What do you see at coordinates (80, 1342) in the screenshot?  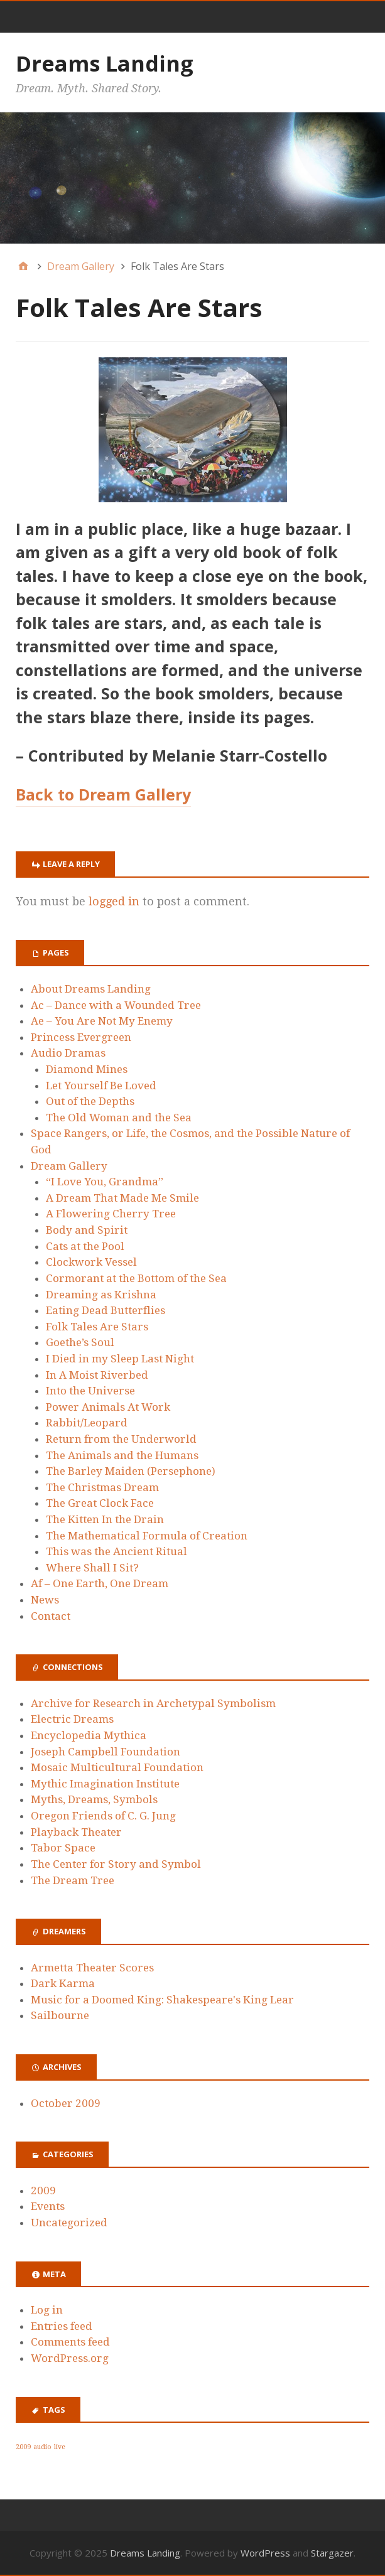 I see `Goethe’s Soul` at bounding box center [80, 1342].